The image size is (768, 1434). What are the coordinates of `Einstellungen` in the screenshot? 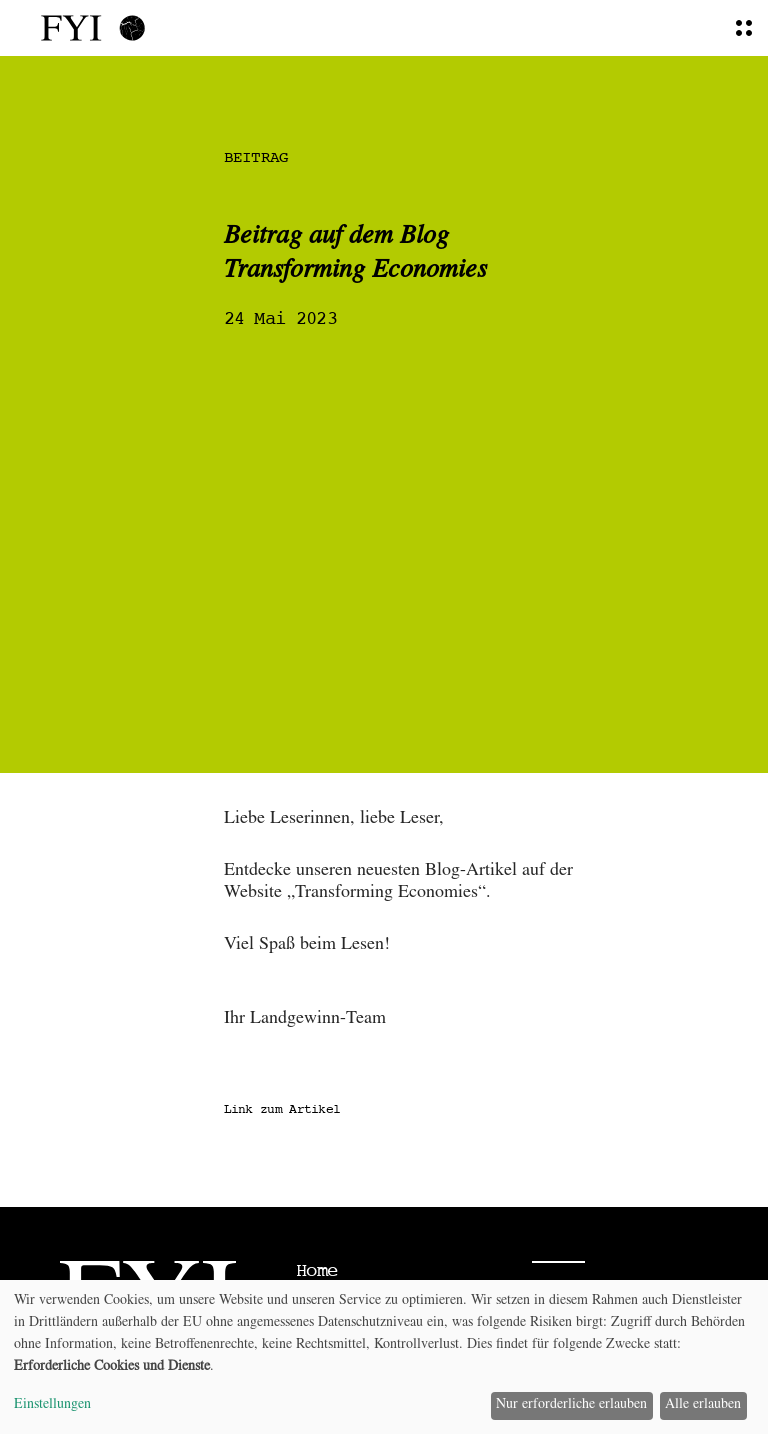 It's located at (52, 1405).